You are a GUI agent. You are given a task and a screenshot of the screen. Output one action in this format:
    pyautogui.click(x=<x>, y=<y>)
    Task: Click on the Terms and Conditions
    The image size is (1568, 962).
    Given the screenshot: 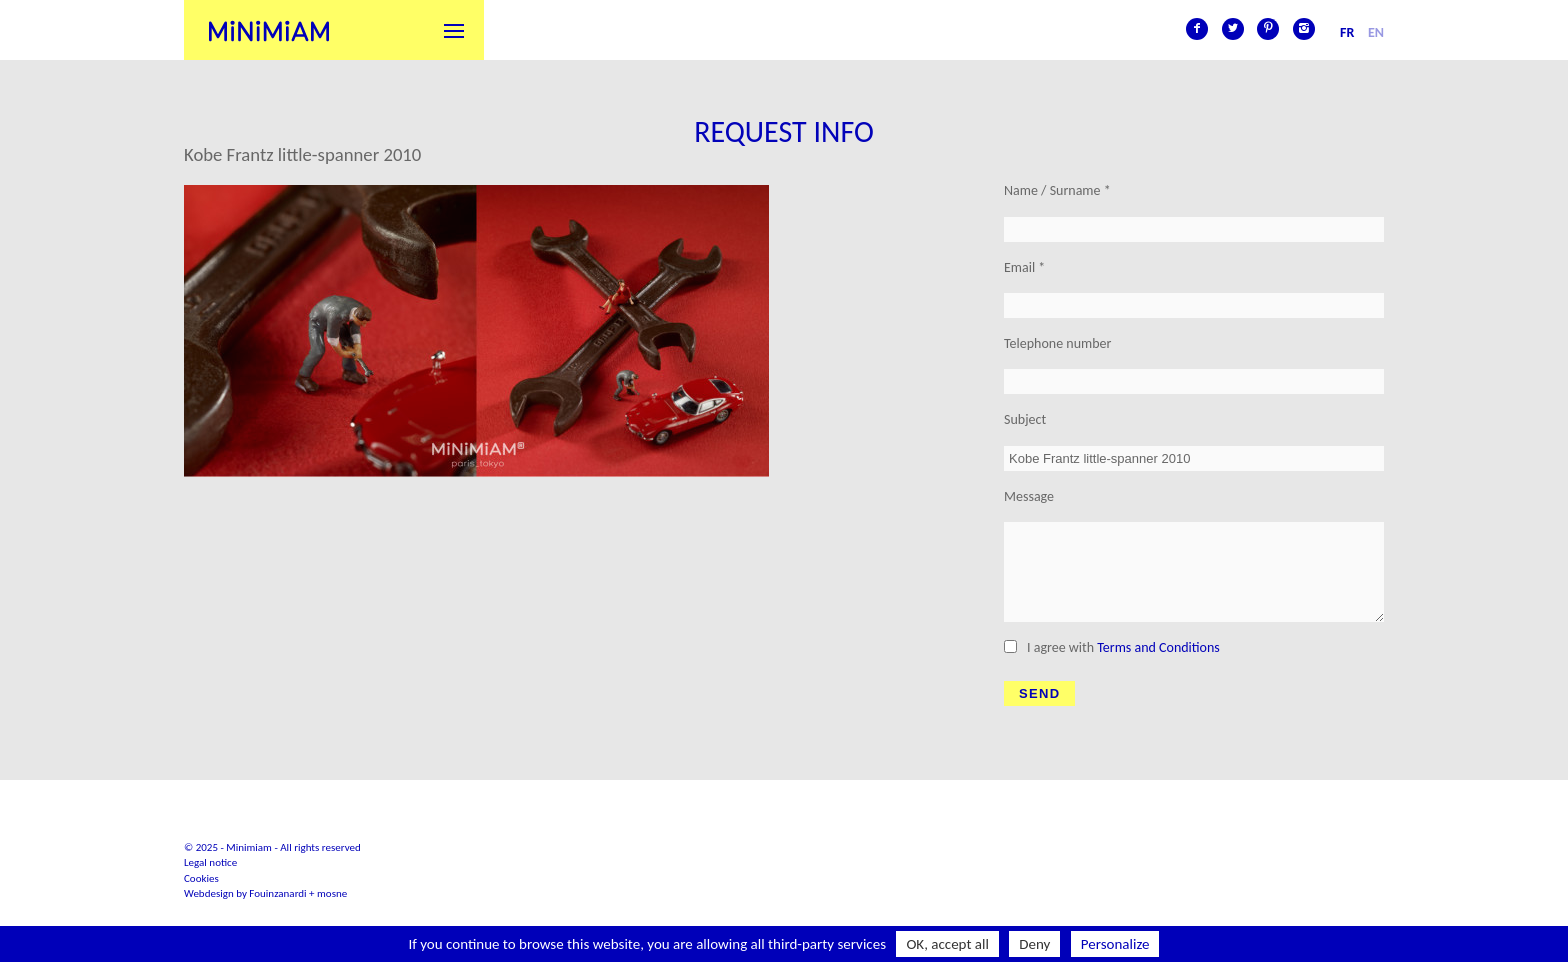 What is the action you would take?
    pyautogui.click(x=1158, y=647)
    